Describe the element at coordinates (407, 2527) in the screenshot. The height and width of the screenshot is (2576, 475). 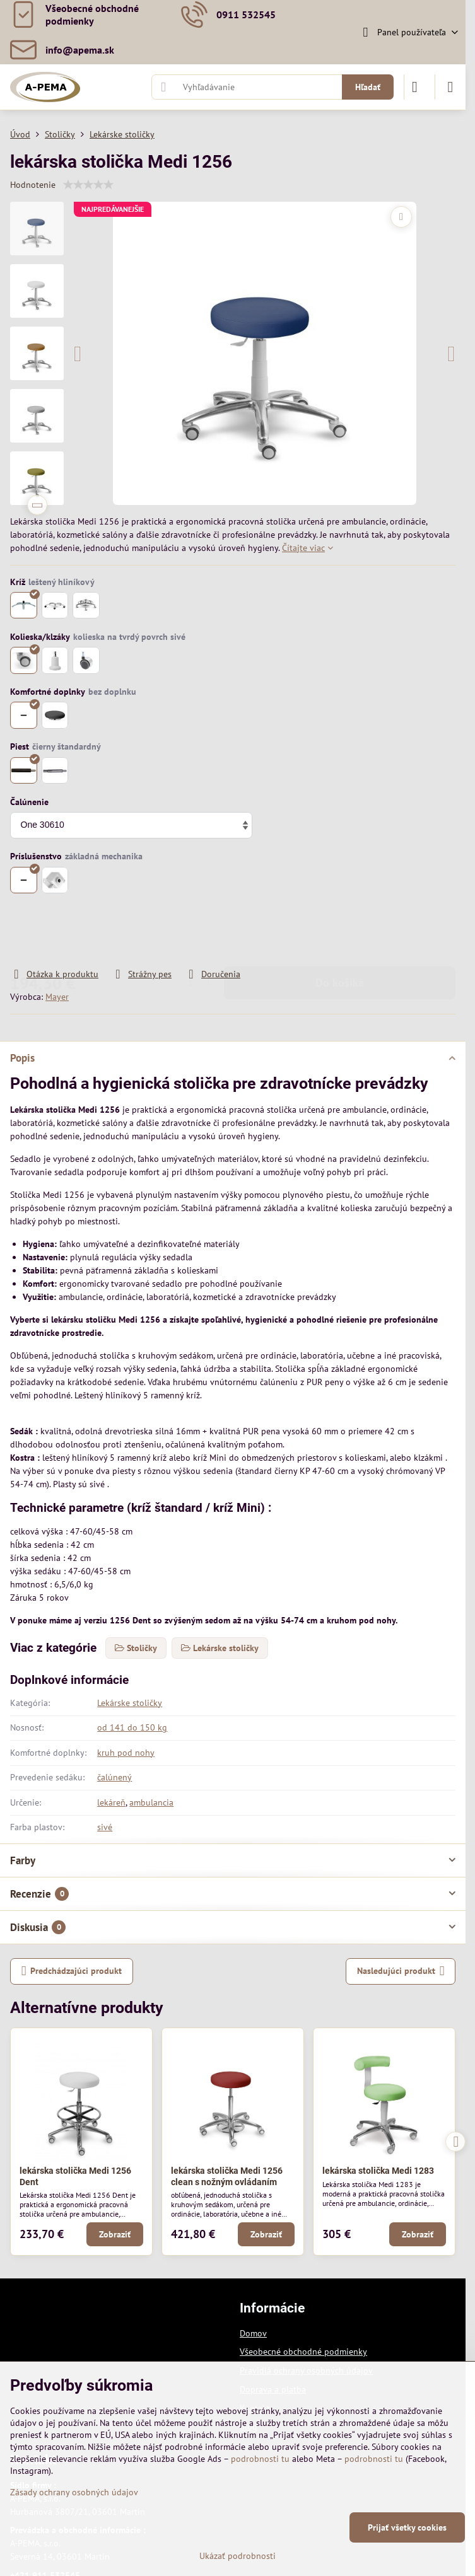
I see `Prijať všetky cookies` at that location.